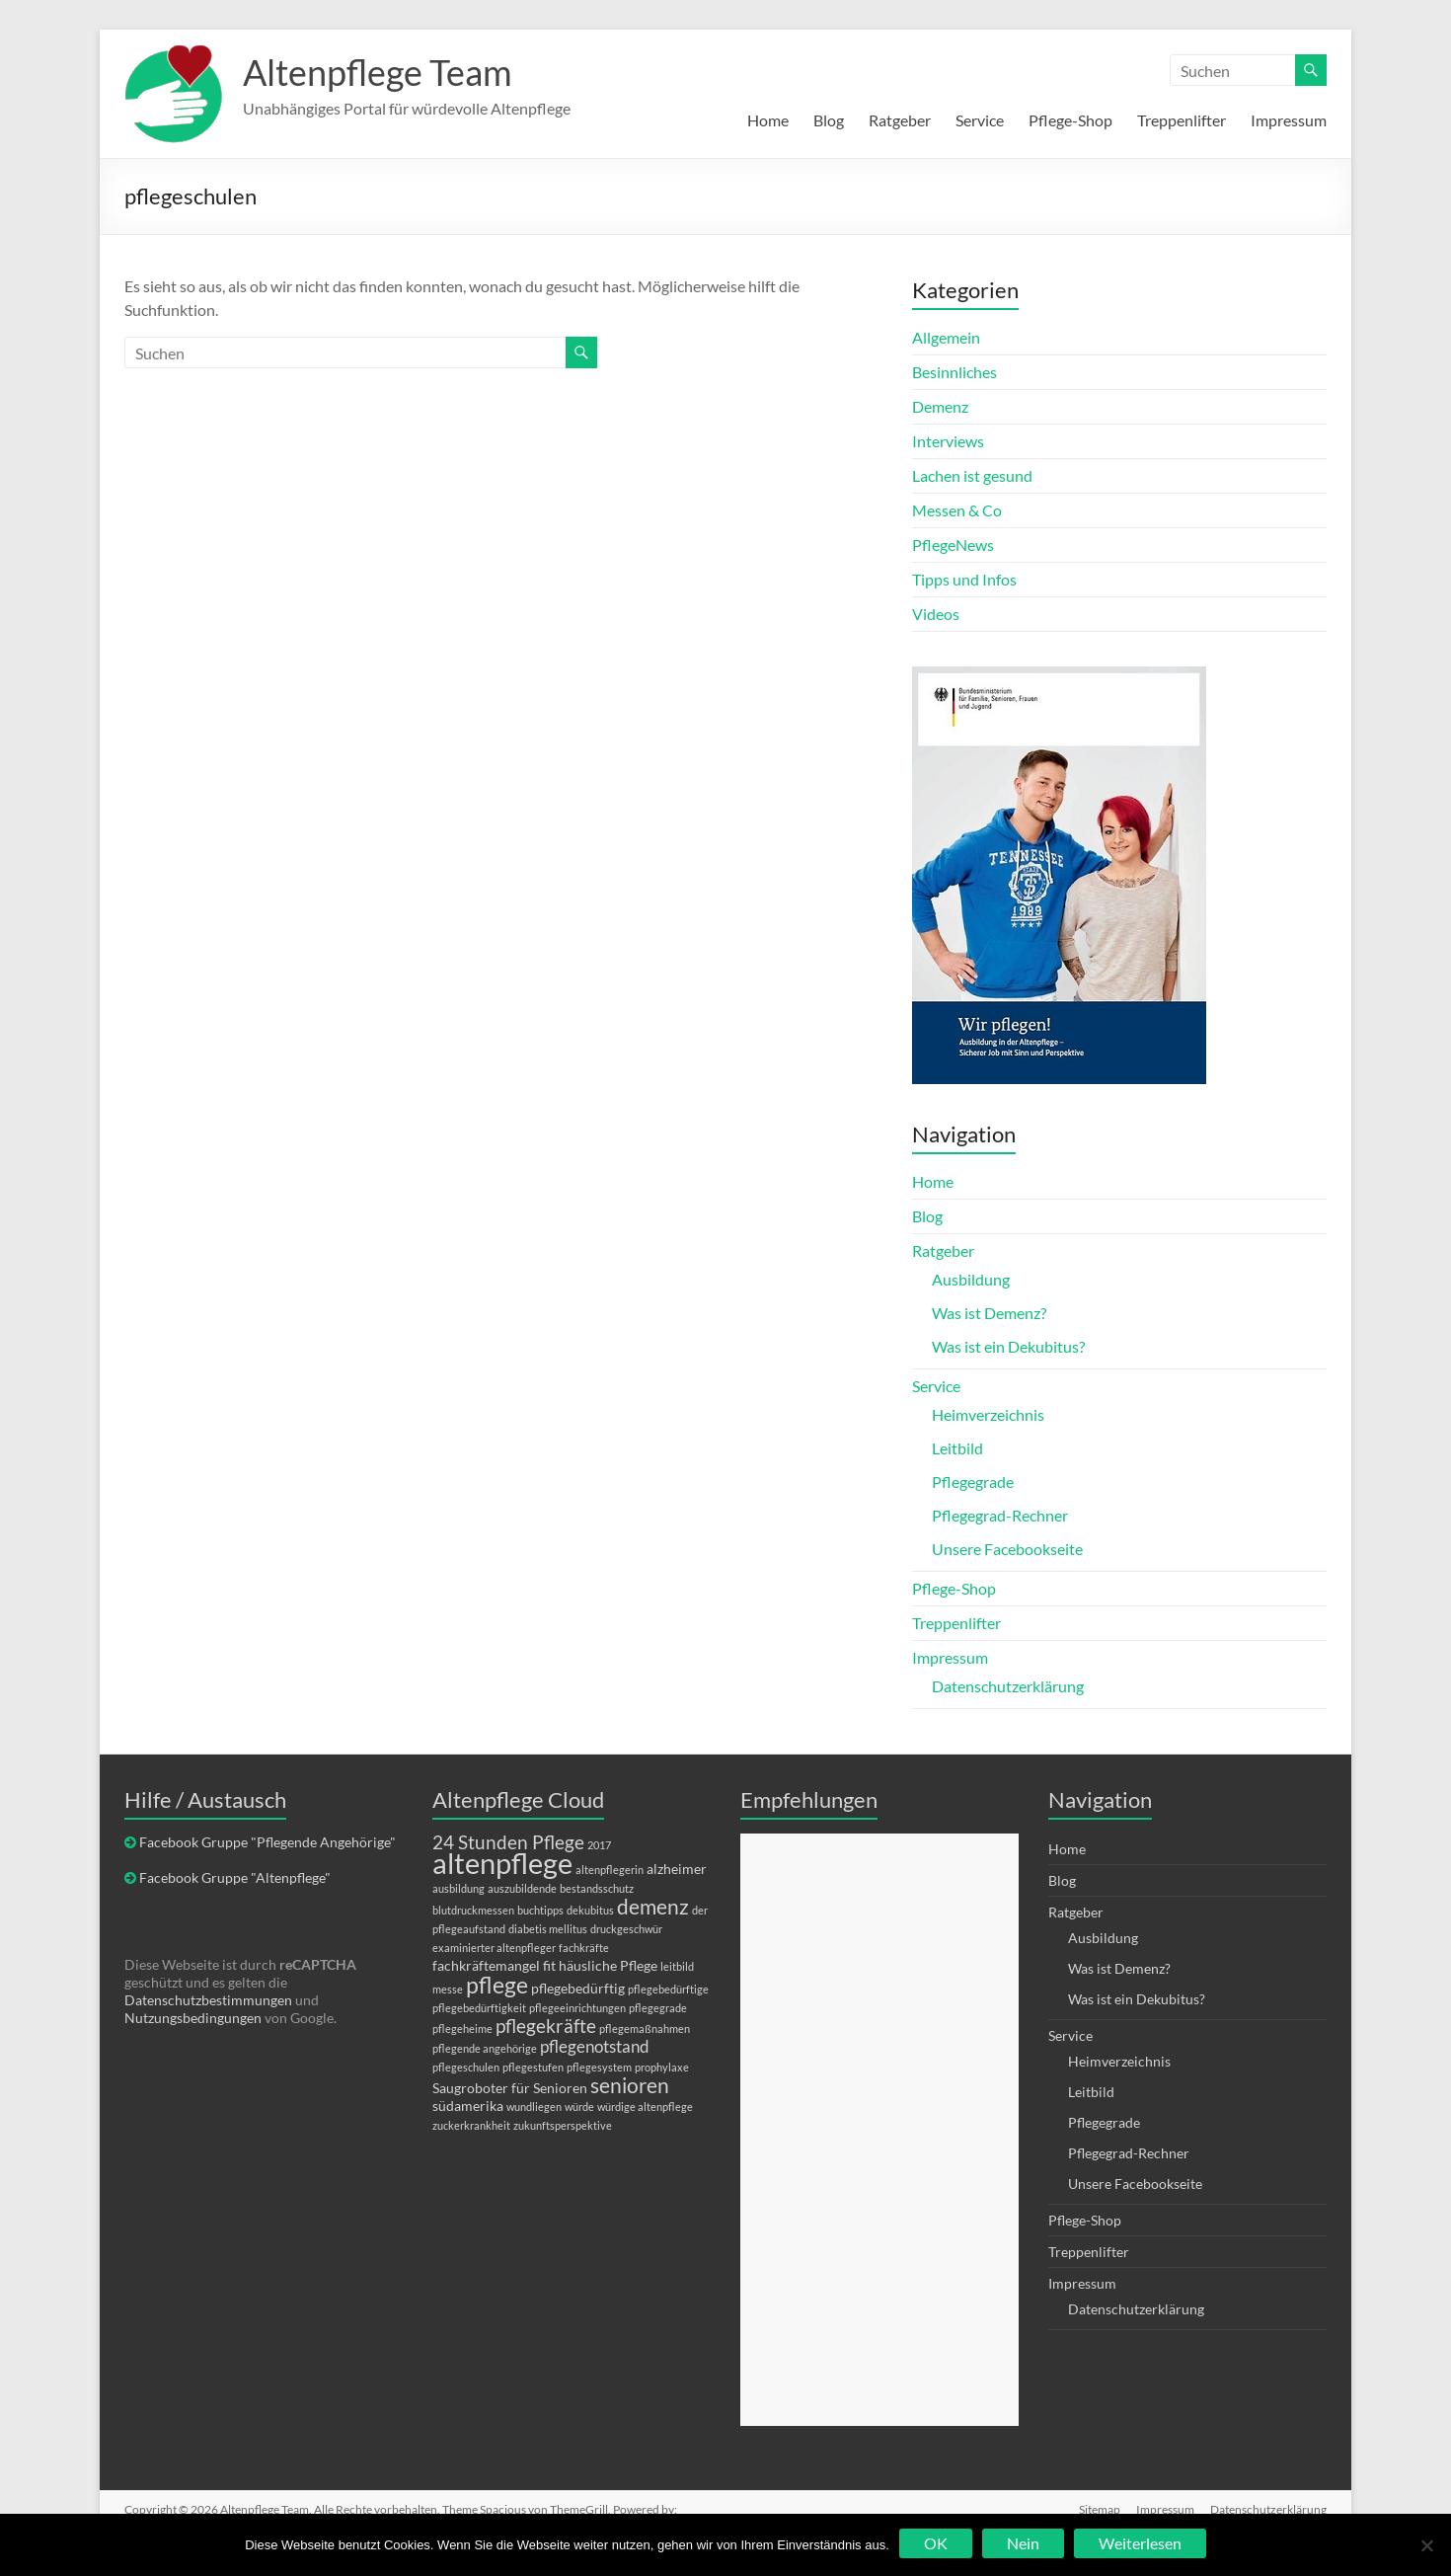 The width and height of the screenshot is (1451, 2576). I want to click on pflegebedürftig [pflegebedürftig (2 Einträge)], so click(578, 1988).